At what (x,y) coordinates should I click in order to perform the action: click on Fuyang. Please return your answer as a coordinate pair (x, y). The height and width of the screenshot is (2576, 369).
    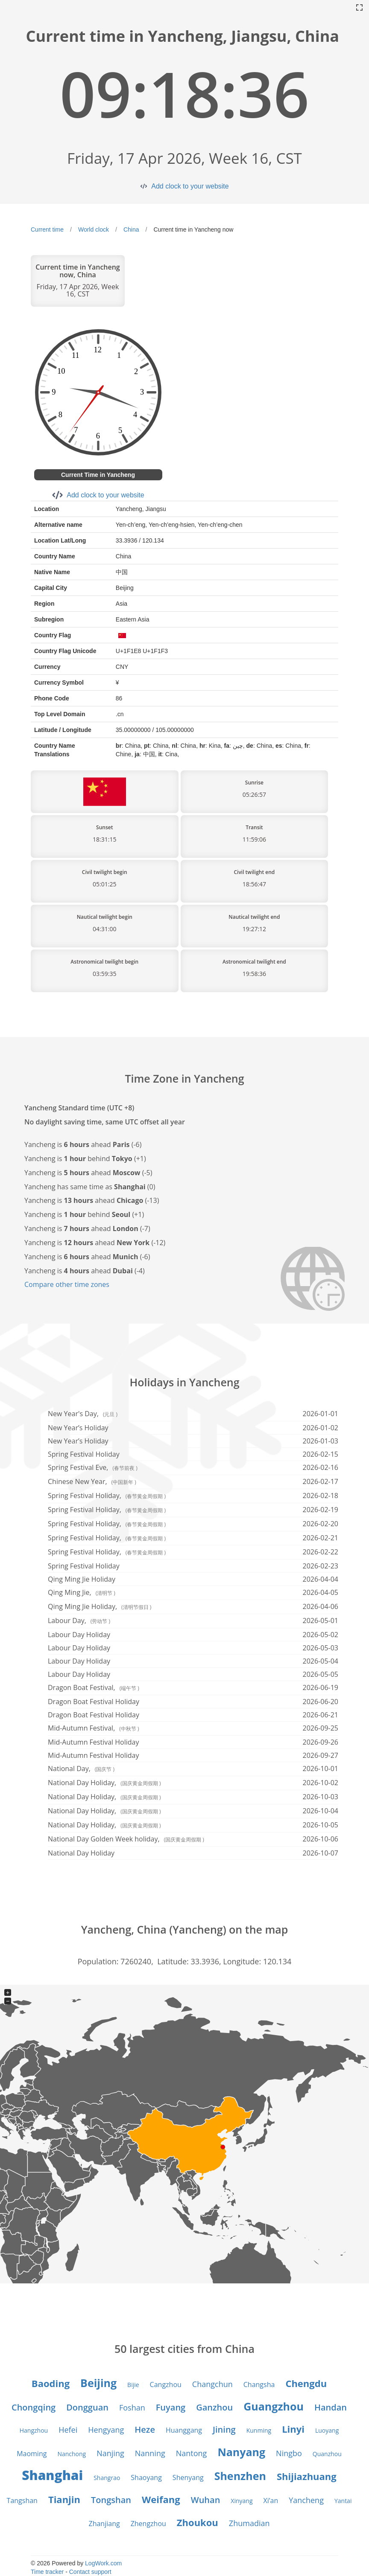
    Looking at the image, I should click on (170, 2407).